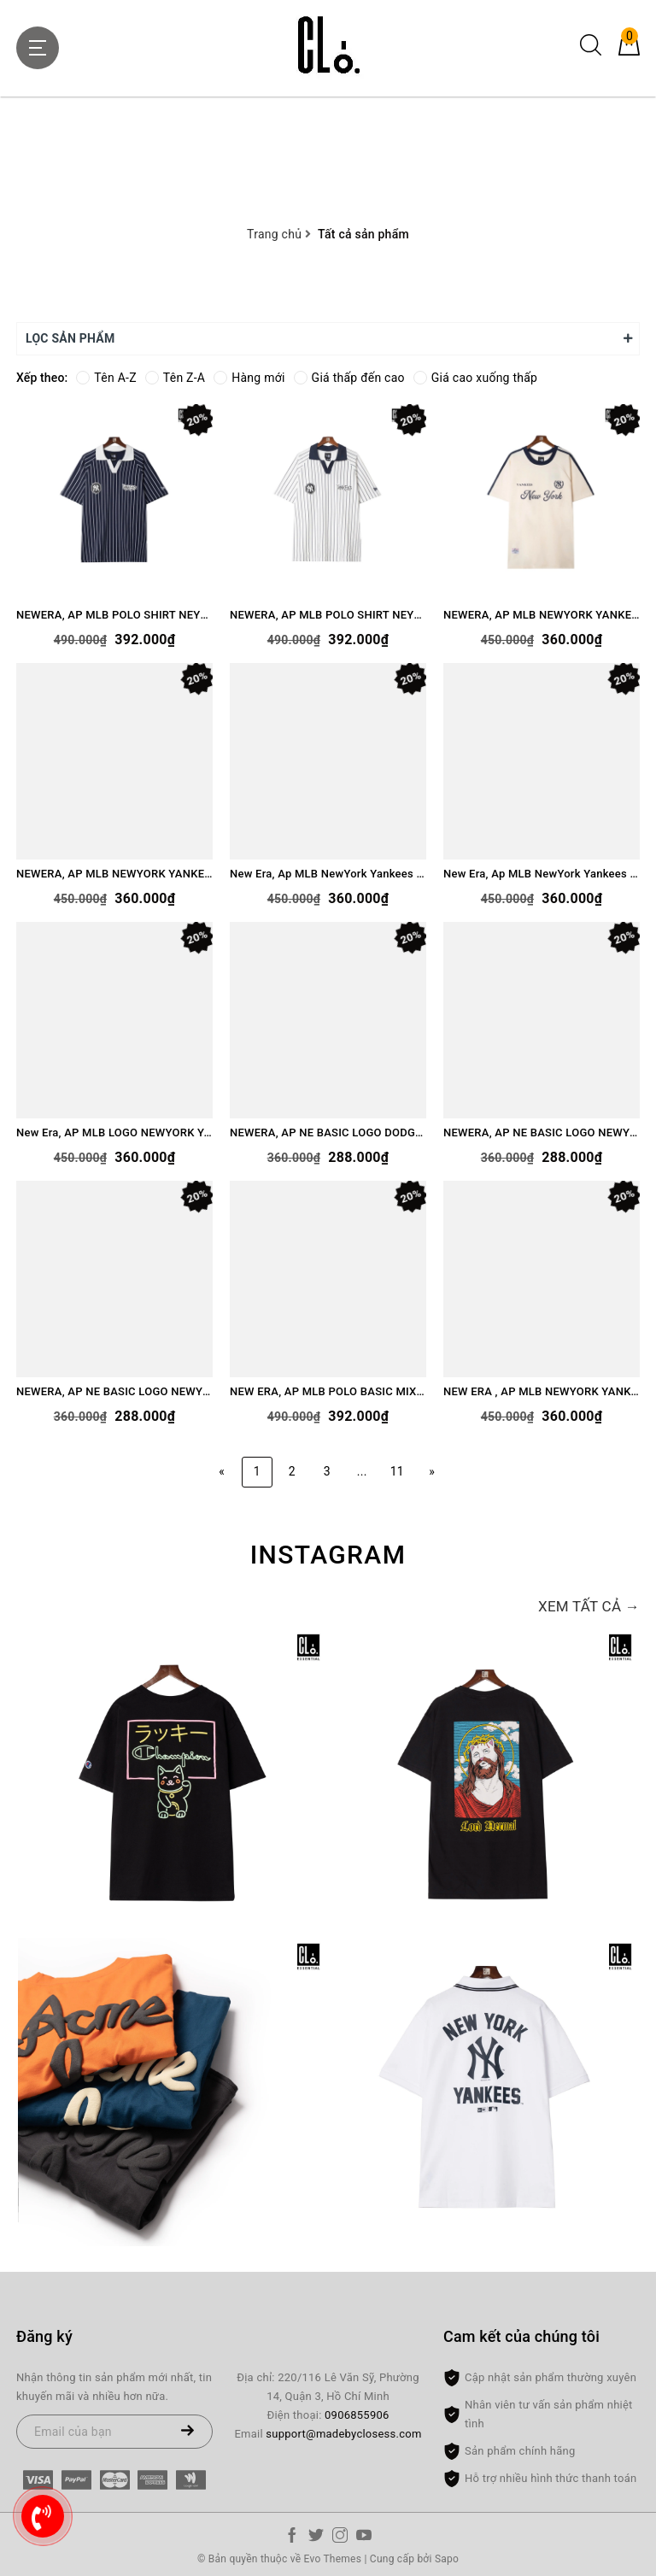 This screenshot has height=2576, width=656. Describe the element at coordinates (114, 2432) in the screenshot. I see `[Email của bạn]` at that location.